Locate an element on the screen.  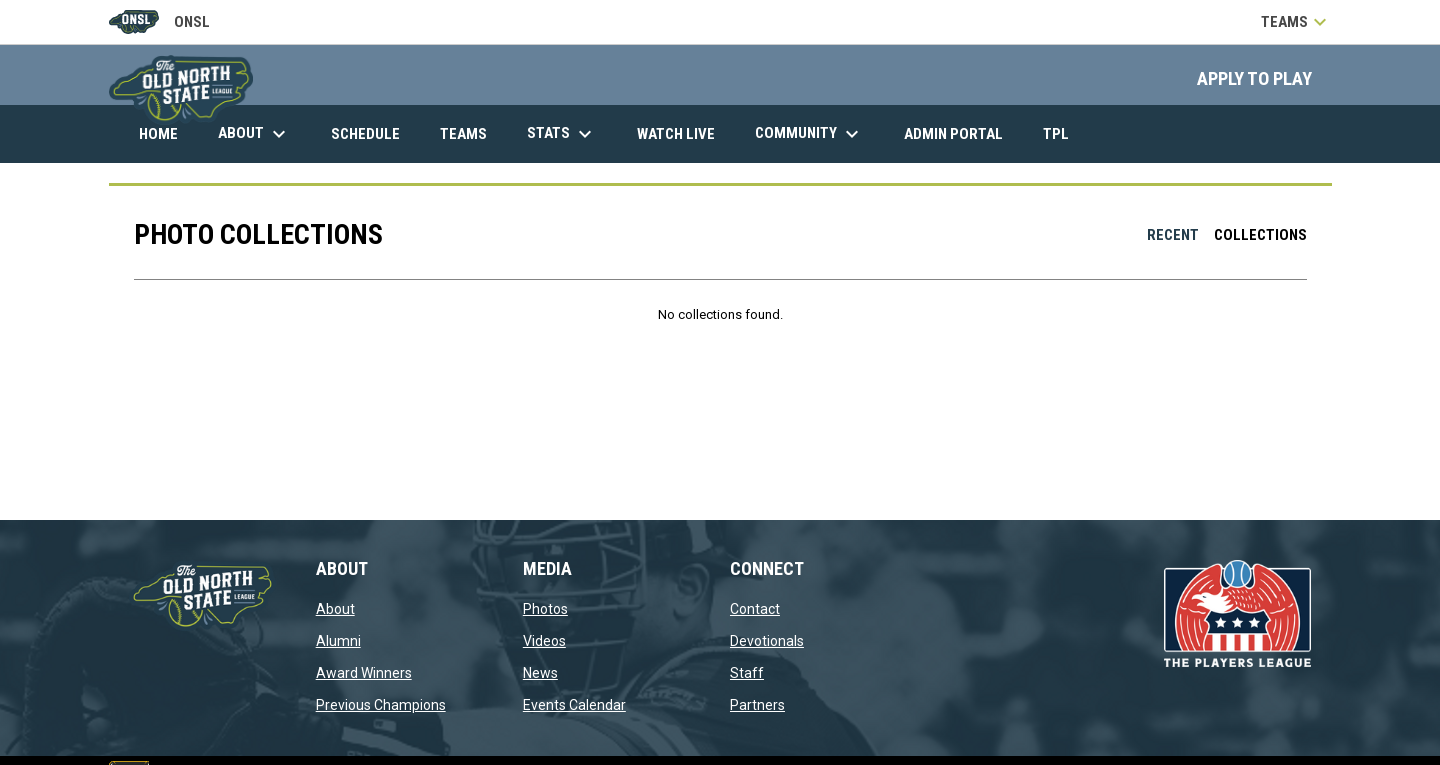
Previous Champions is located at coordinates (381, 705).